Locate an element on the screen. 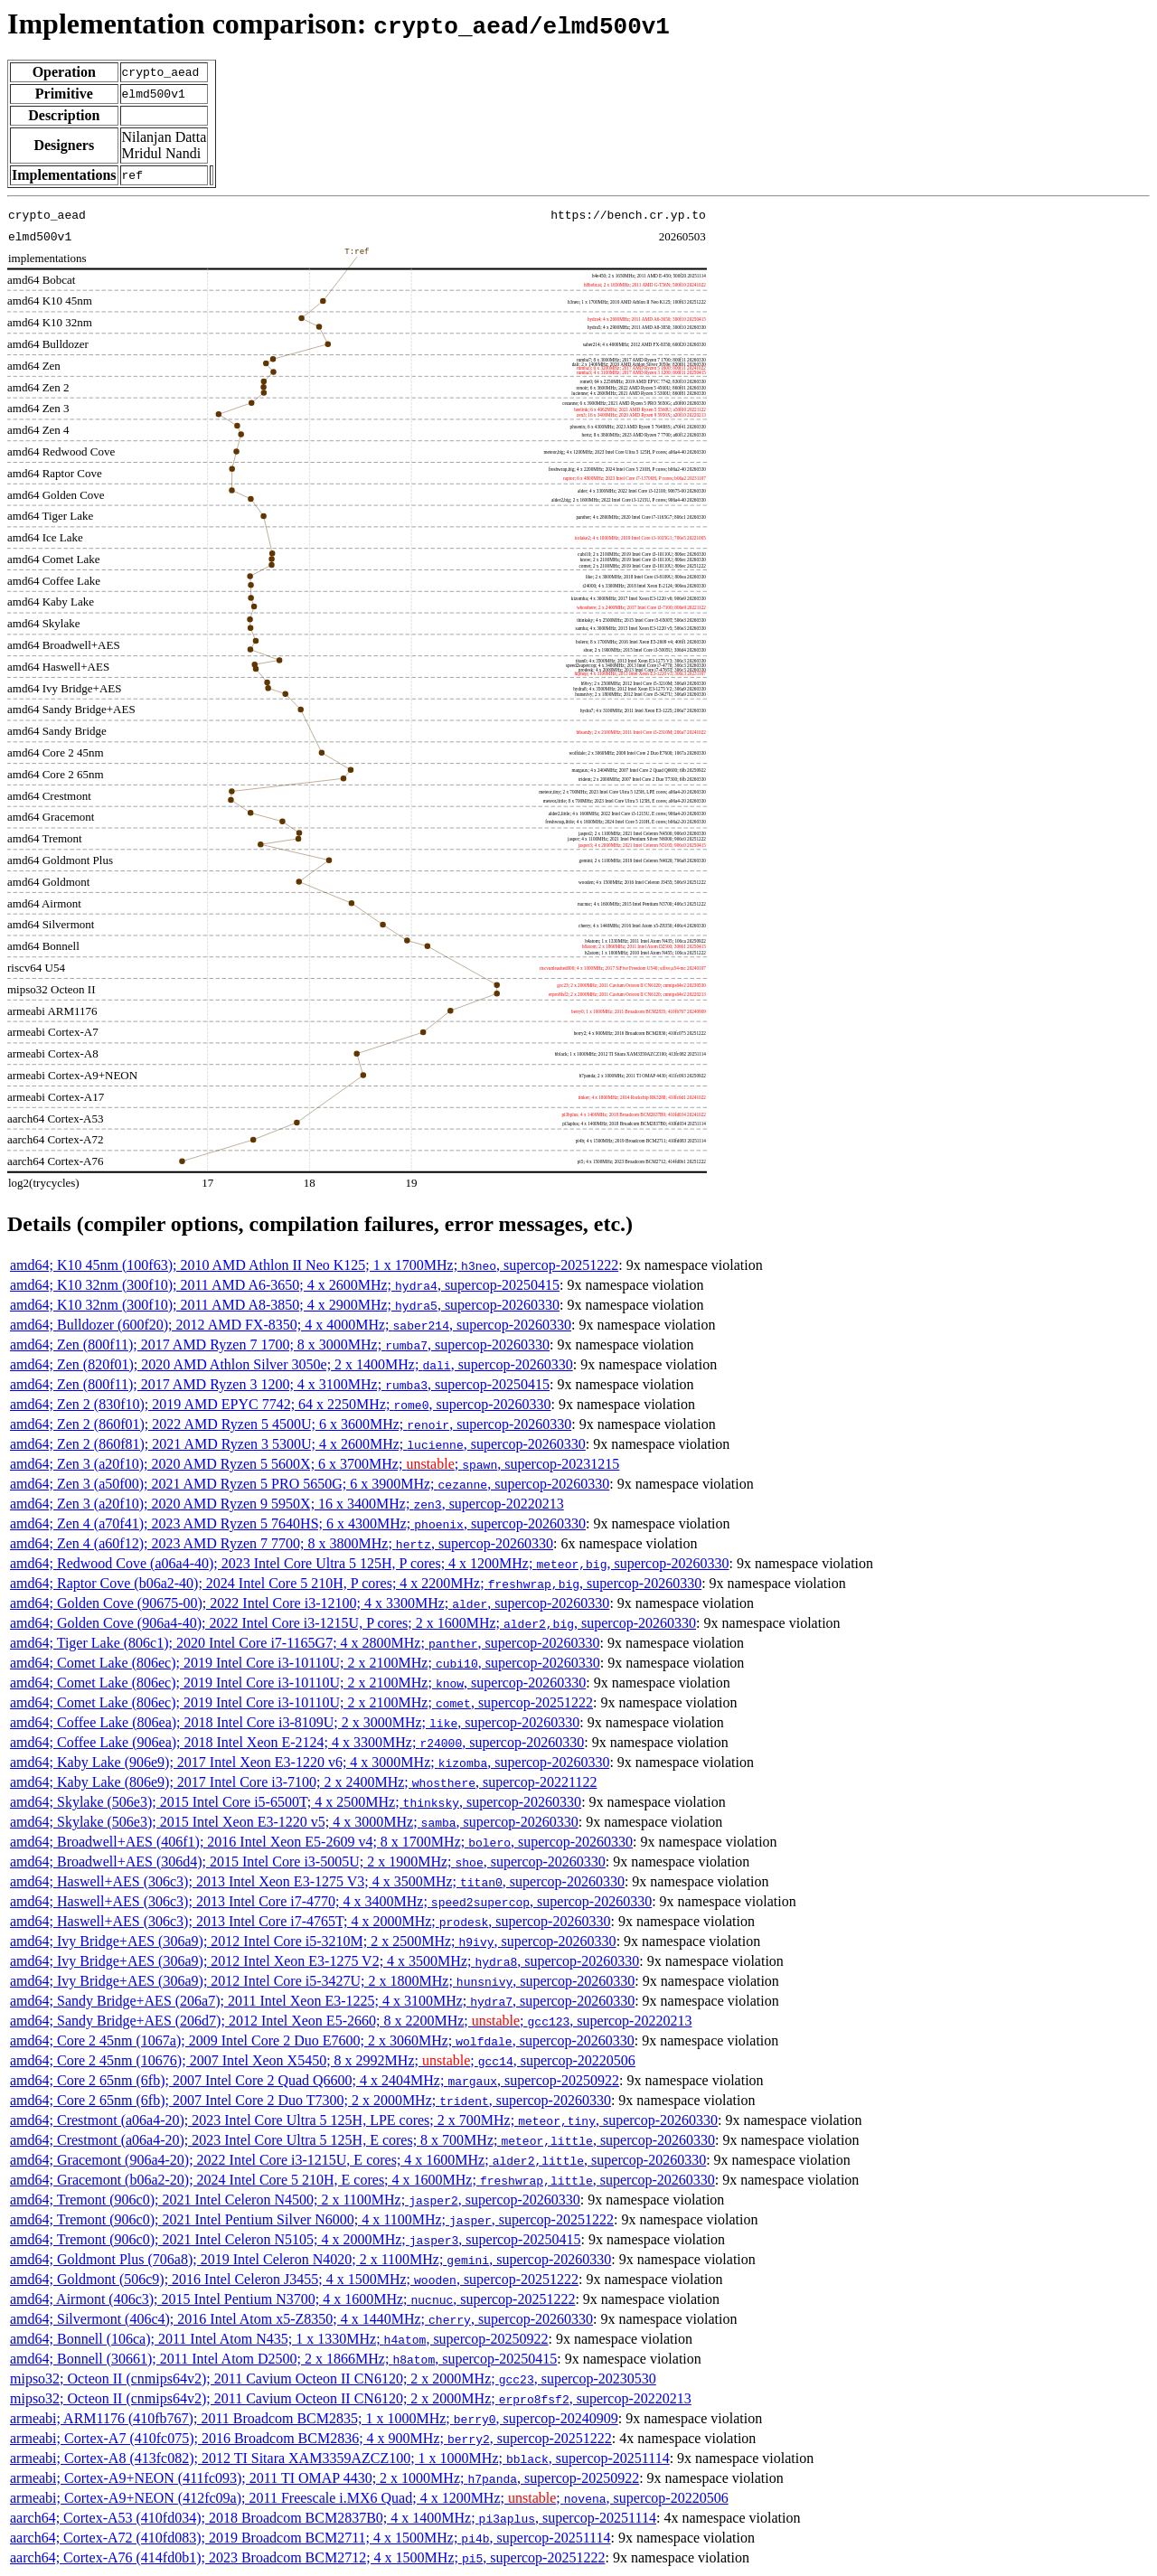 This screenshot has width=1157, height=2576. amd64; Zen 2 (830f10); 2019 AMD EPYC 7742; 64 x 2250MHz; , supercop-20260330 is located at coordinates (280, 1404).